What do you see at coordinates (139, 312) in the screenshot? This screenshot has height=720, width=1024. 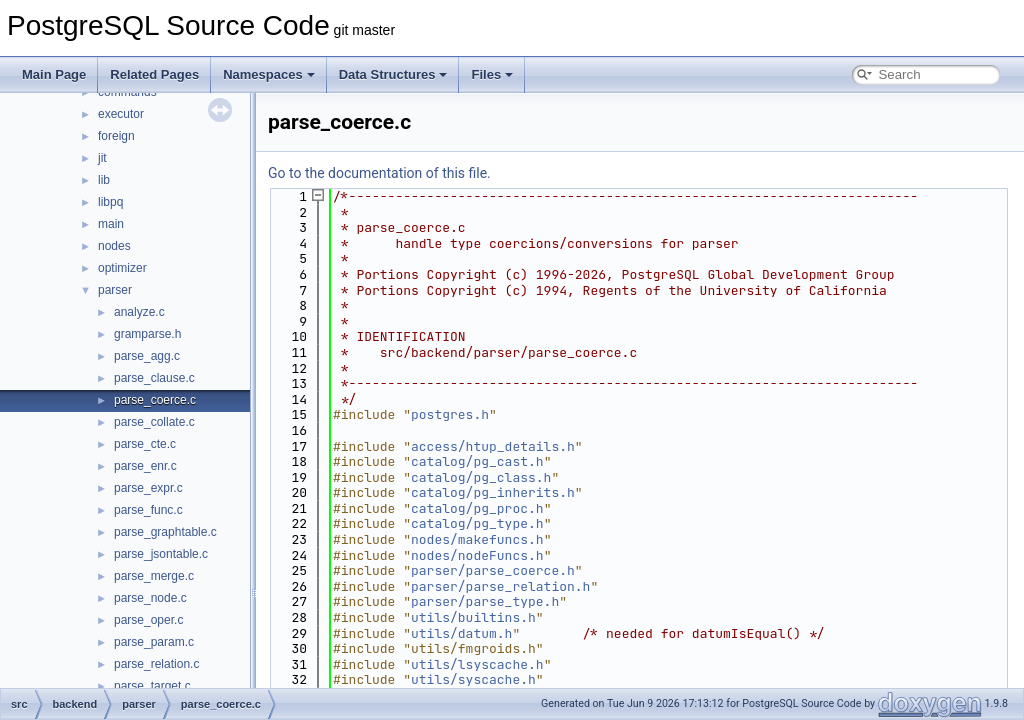 I see `analyze.c` at bounding box center [139, 312].